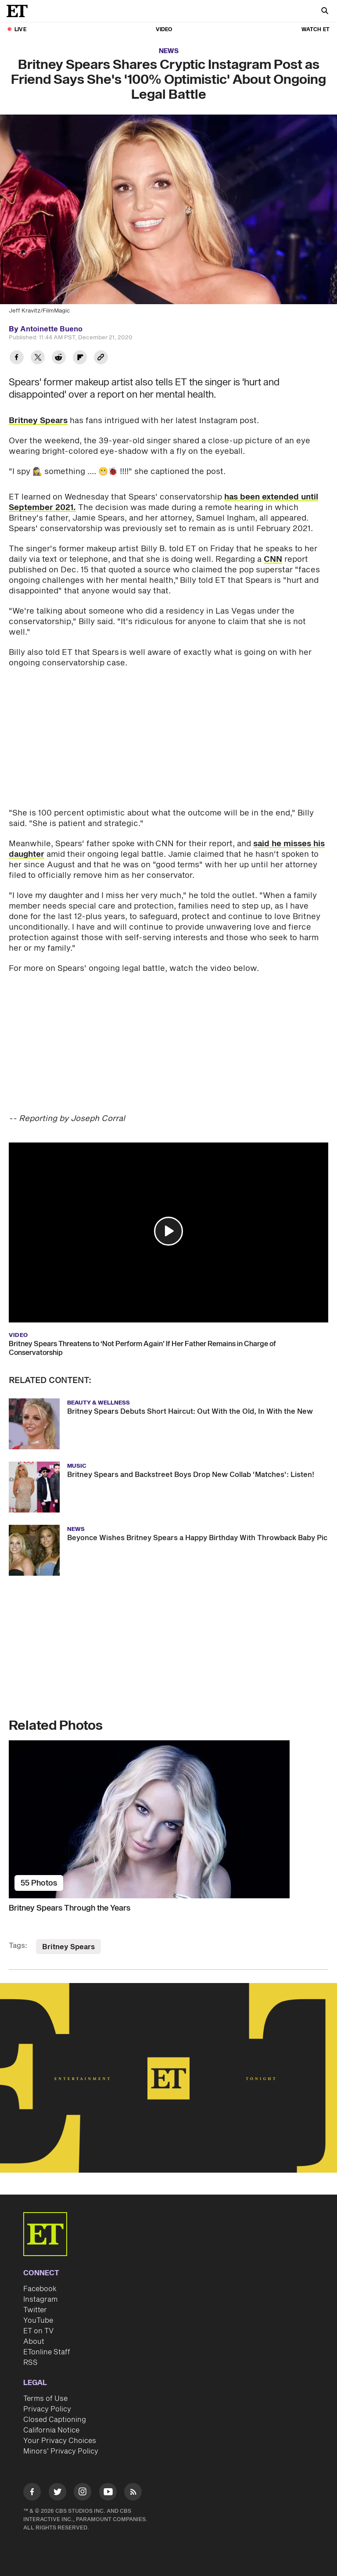 The height and width of the screenshot is (2576, 337). I want to click on [Britney Spears Through the Years], so click(168, 1819).